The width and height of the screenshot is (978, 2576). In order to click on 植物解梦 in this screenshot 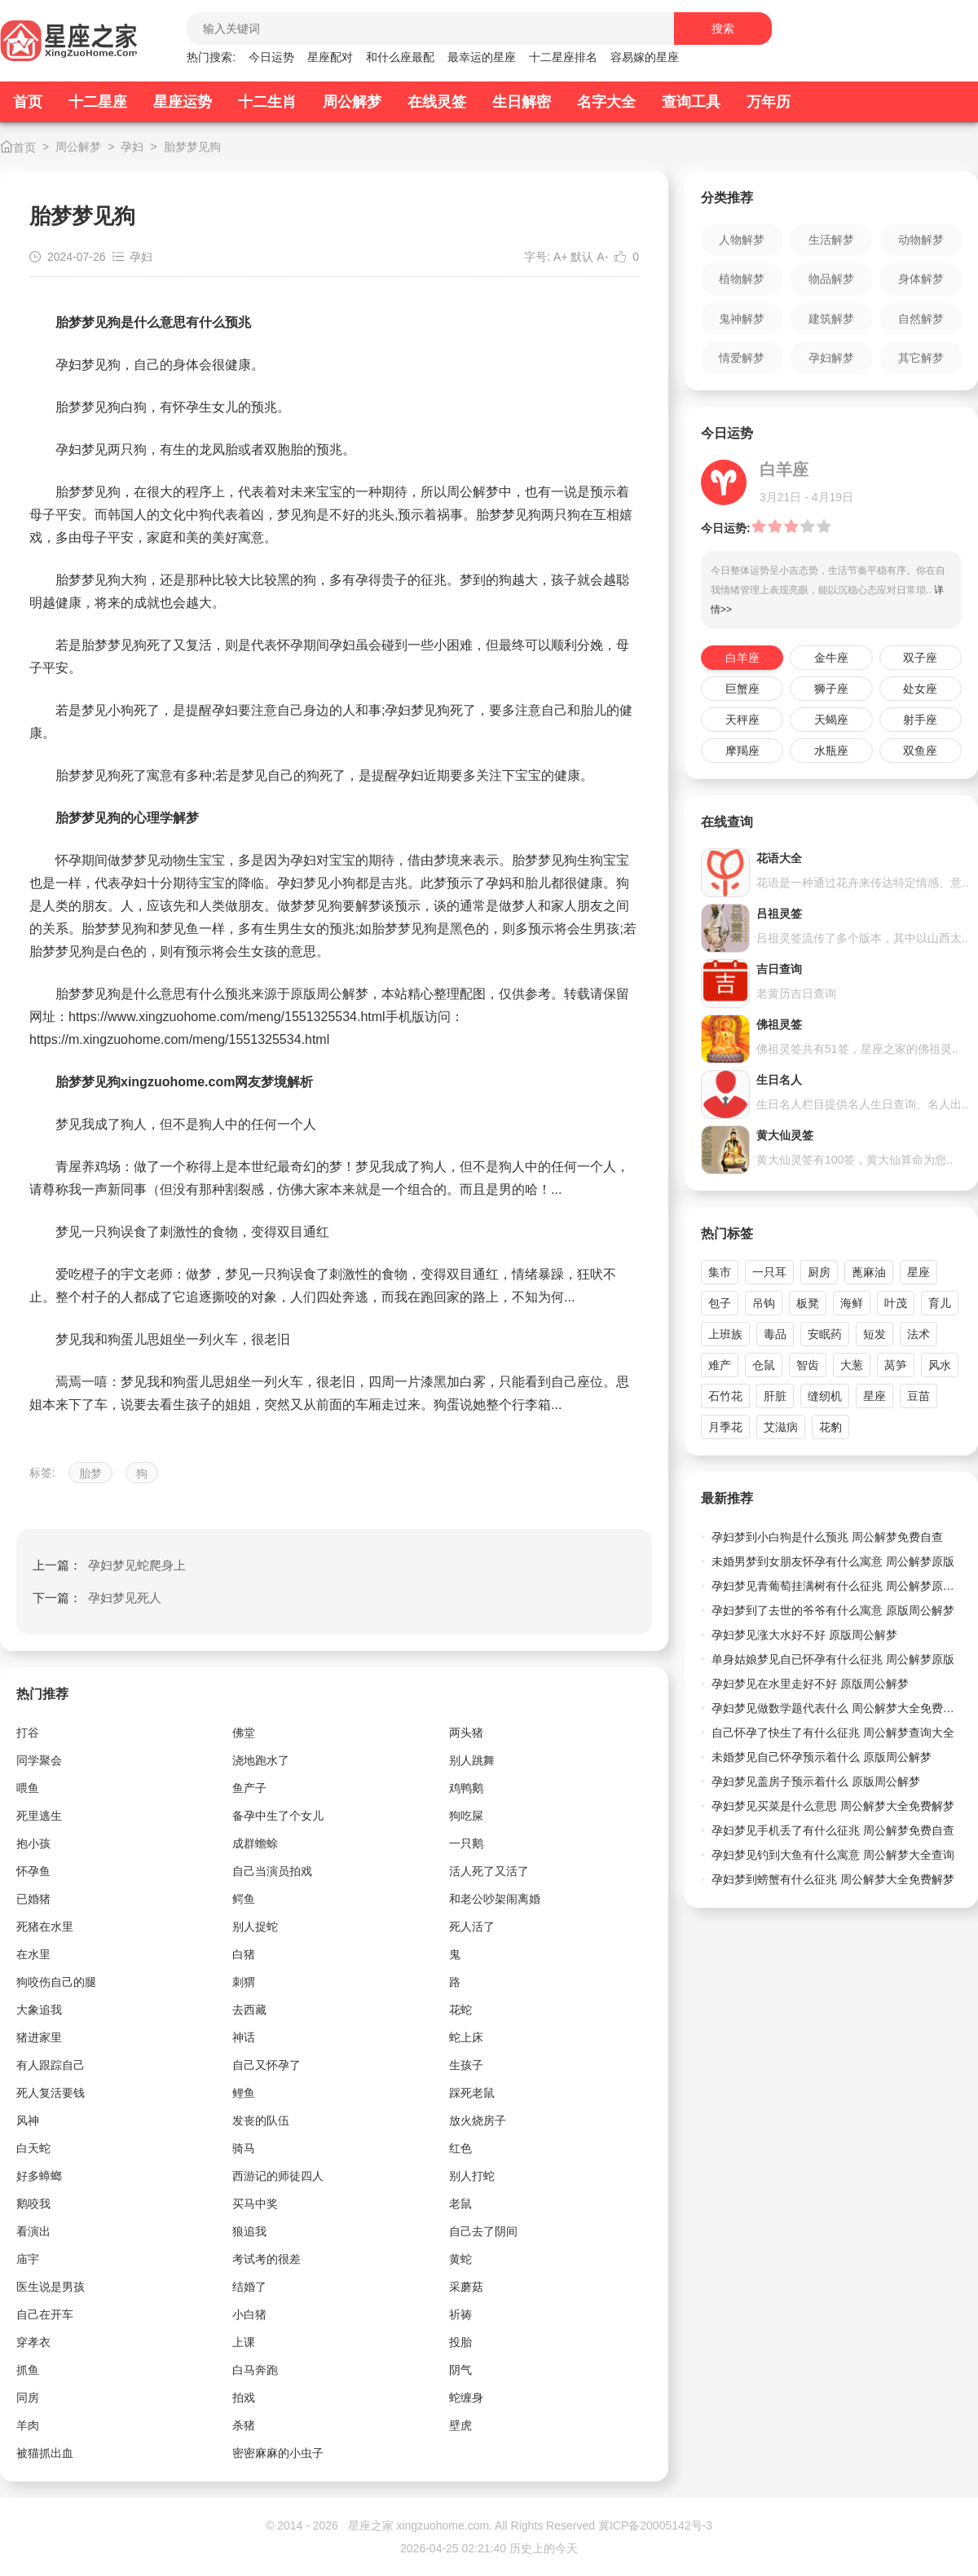, I will do `click(741, 278)`.